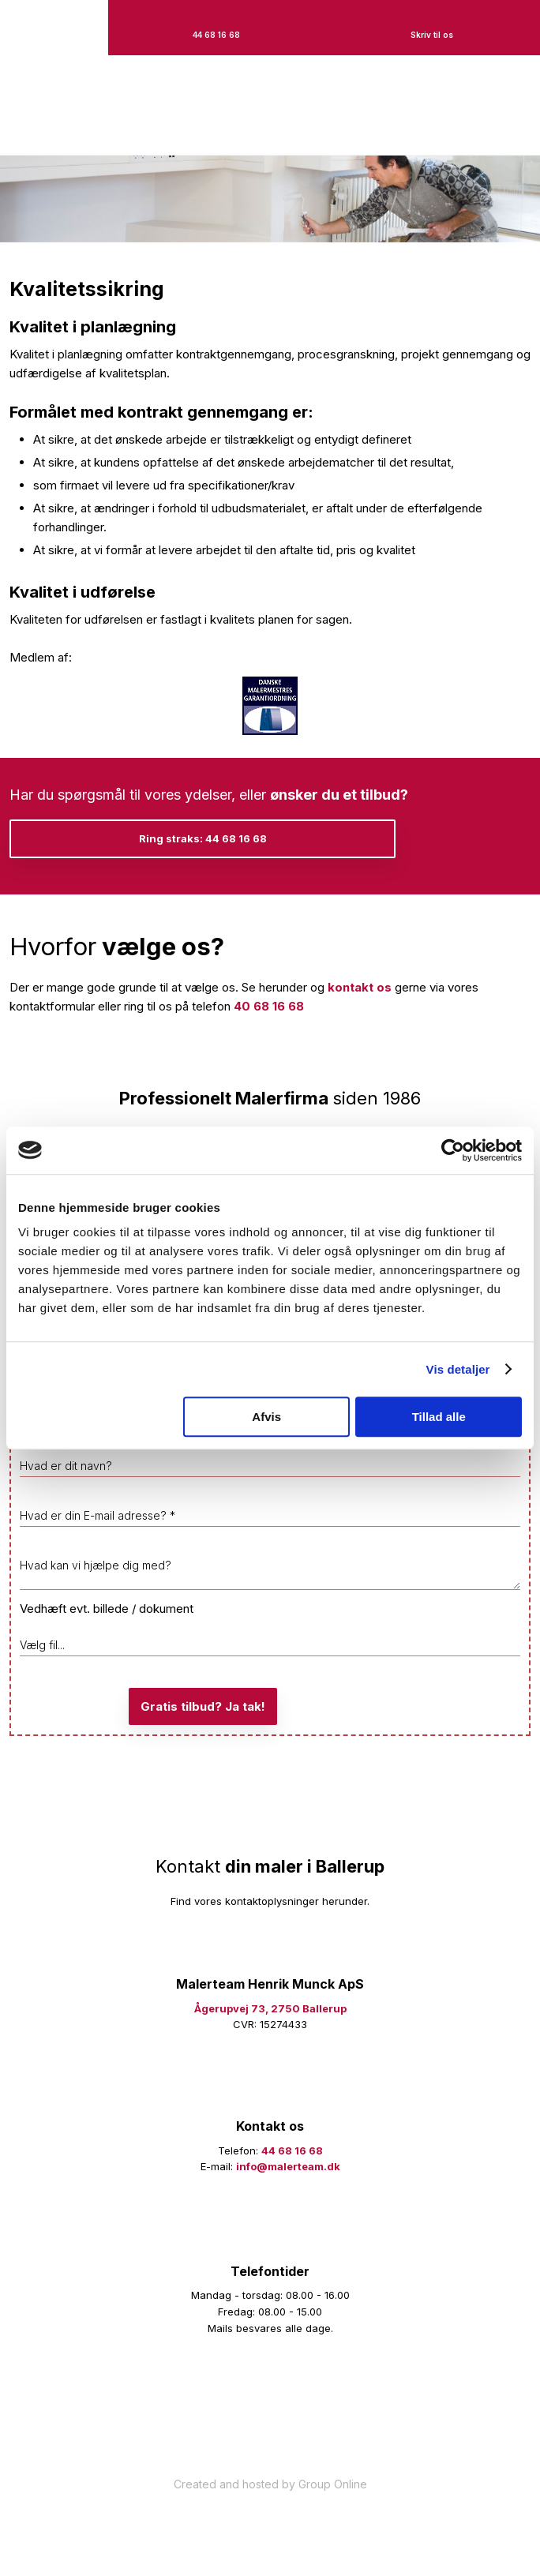 The height and width of the screenshot is (2576, 540). I want to click on Tillad alle, so click(439, 1416).